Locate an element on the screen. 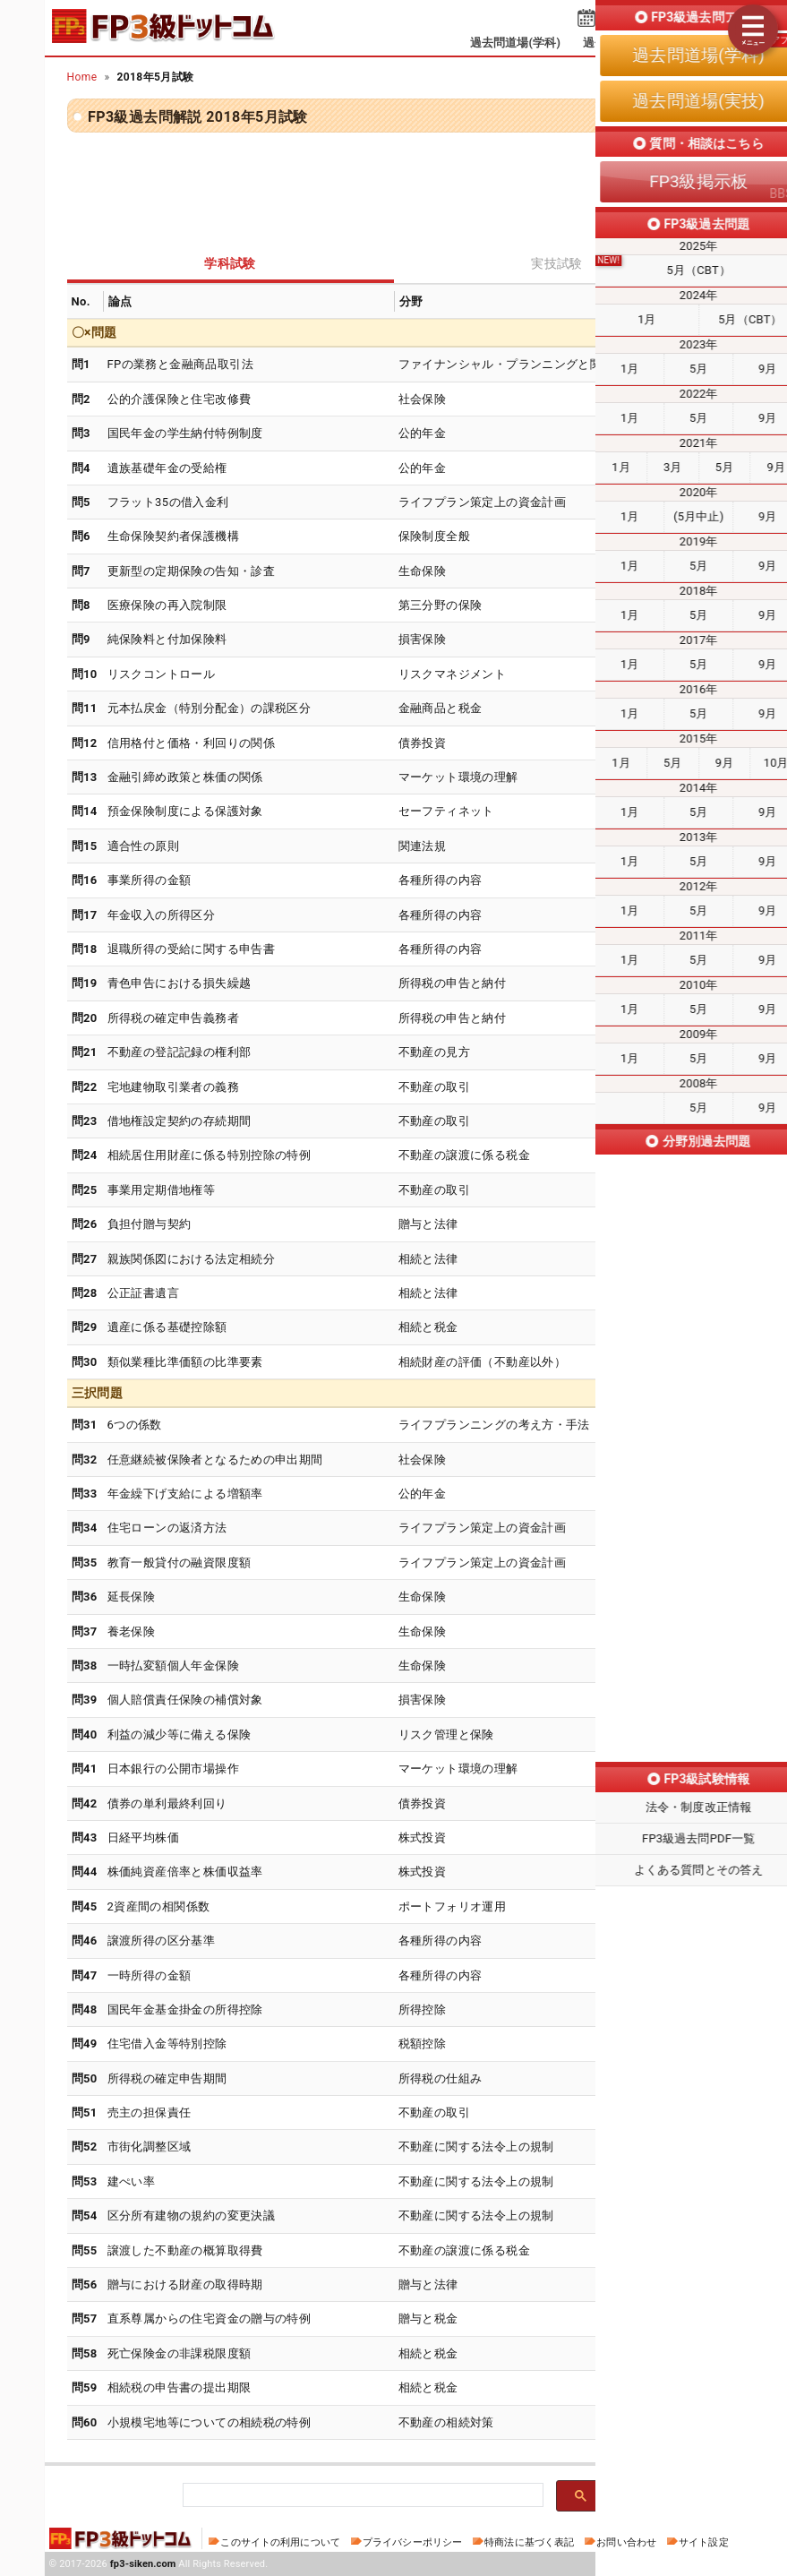  Home is located at coordinates (82, 77).